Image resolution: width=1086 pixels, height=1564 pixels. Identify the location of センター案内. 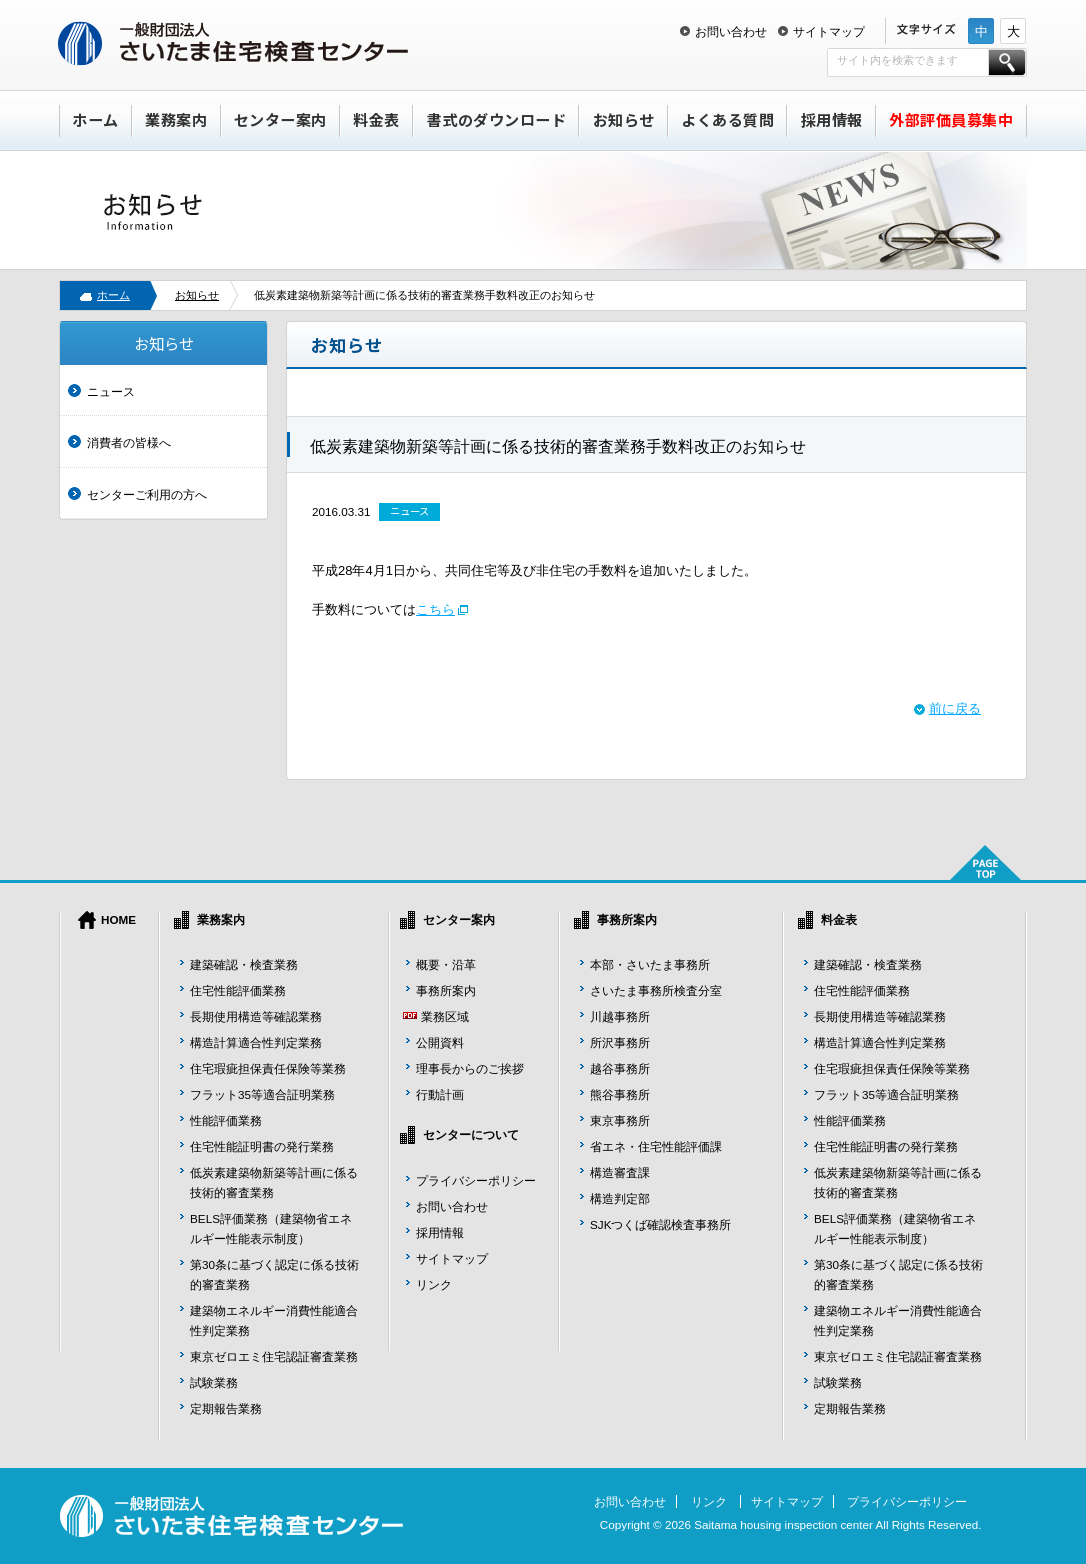
(280, 119).